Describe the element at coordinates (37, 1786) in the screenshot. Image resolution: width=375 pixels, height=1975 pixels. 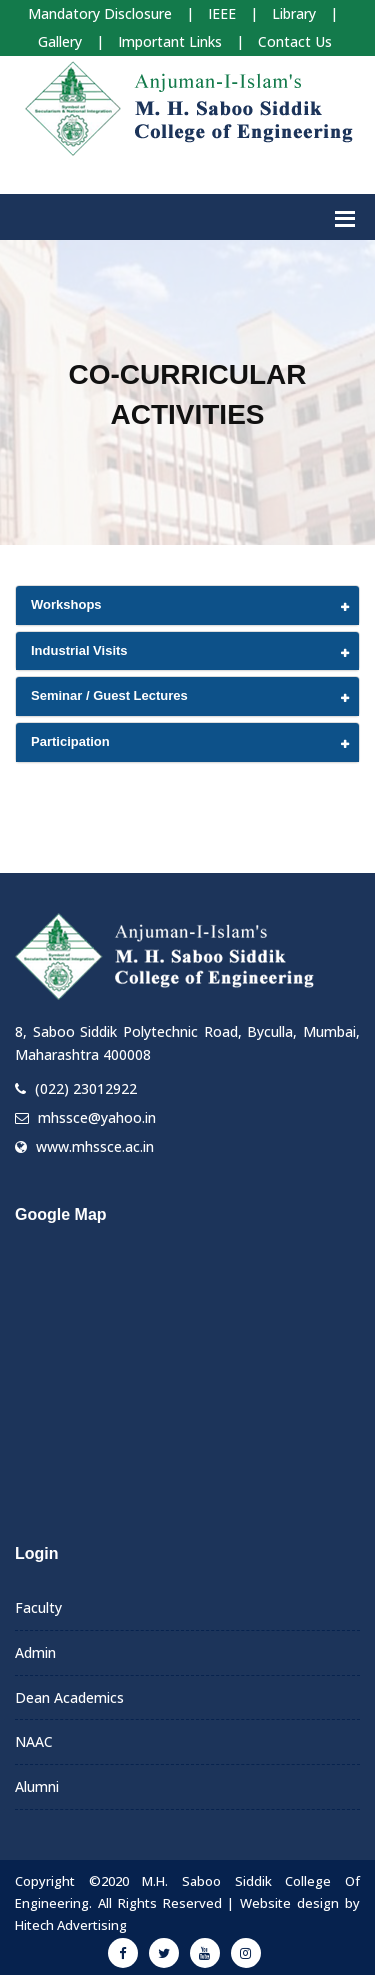
I see `Alumni` at that location.